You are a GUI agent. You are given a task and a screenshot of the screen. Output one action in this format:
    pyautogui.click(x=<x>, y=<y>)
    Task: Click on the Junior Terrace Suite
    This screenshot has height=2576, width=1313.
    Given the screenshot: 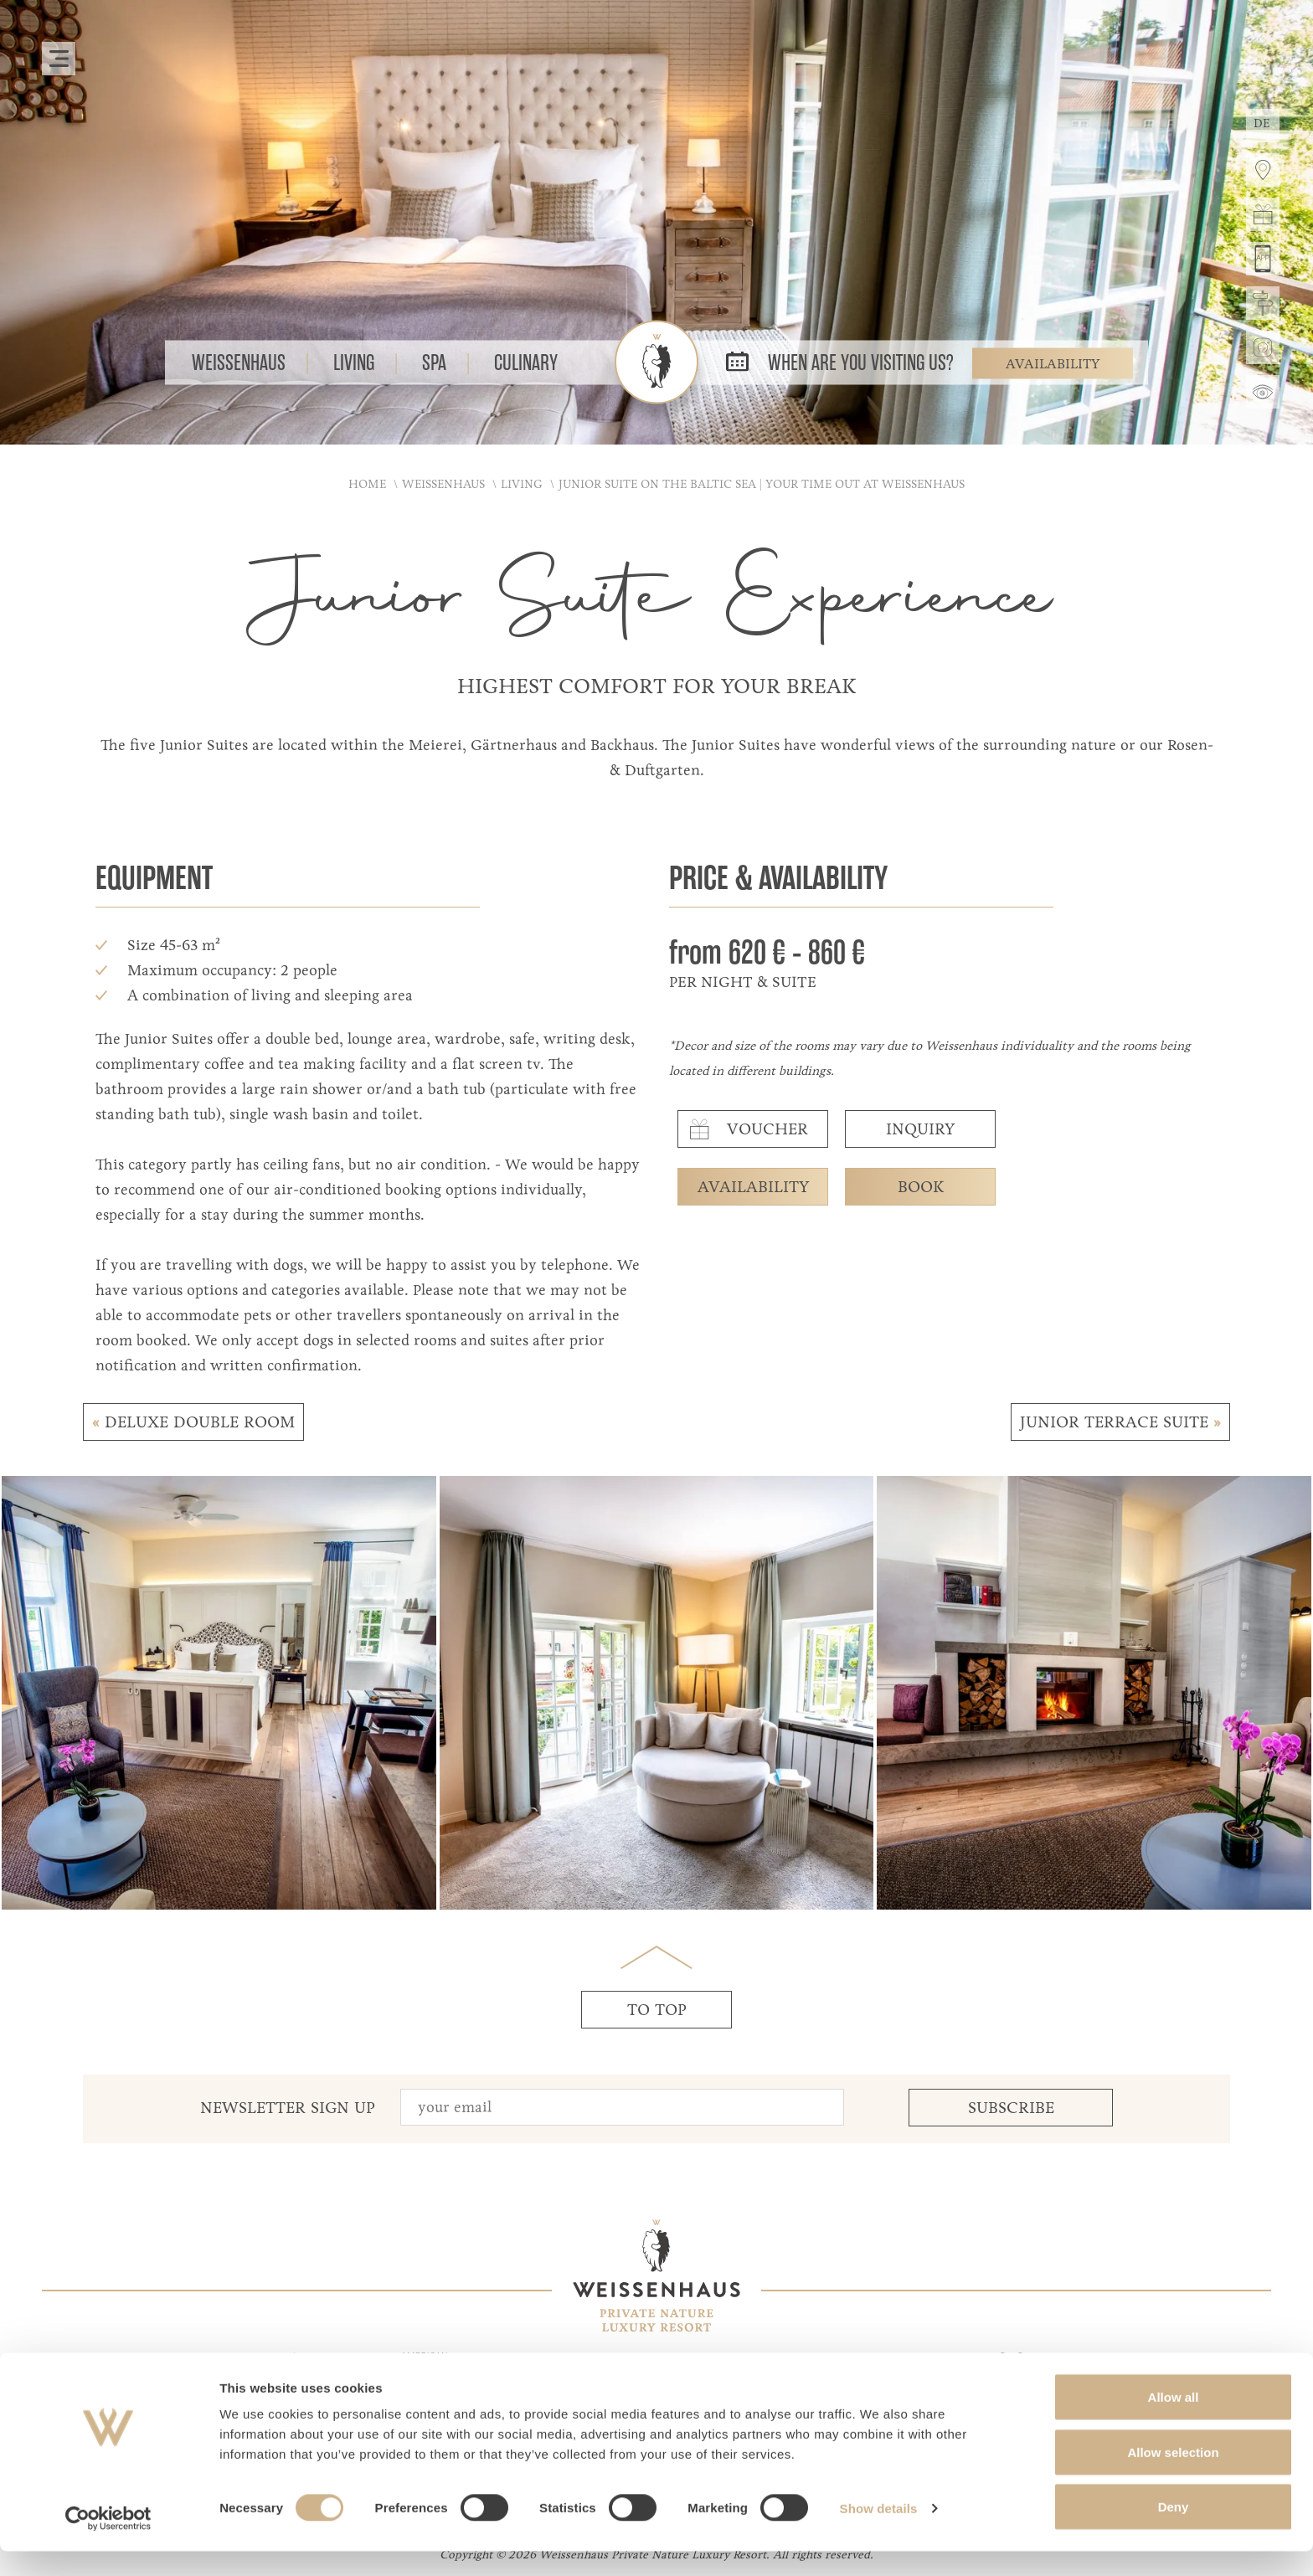 What is the action you would take?
    pyautogui.click(x=1120, y=1422)
    